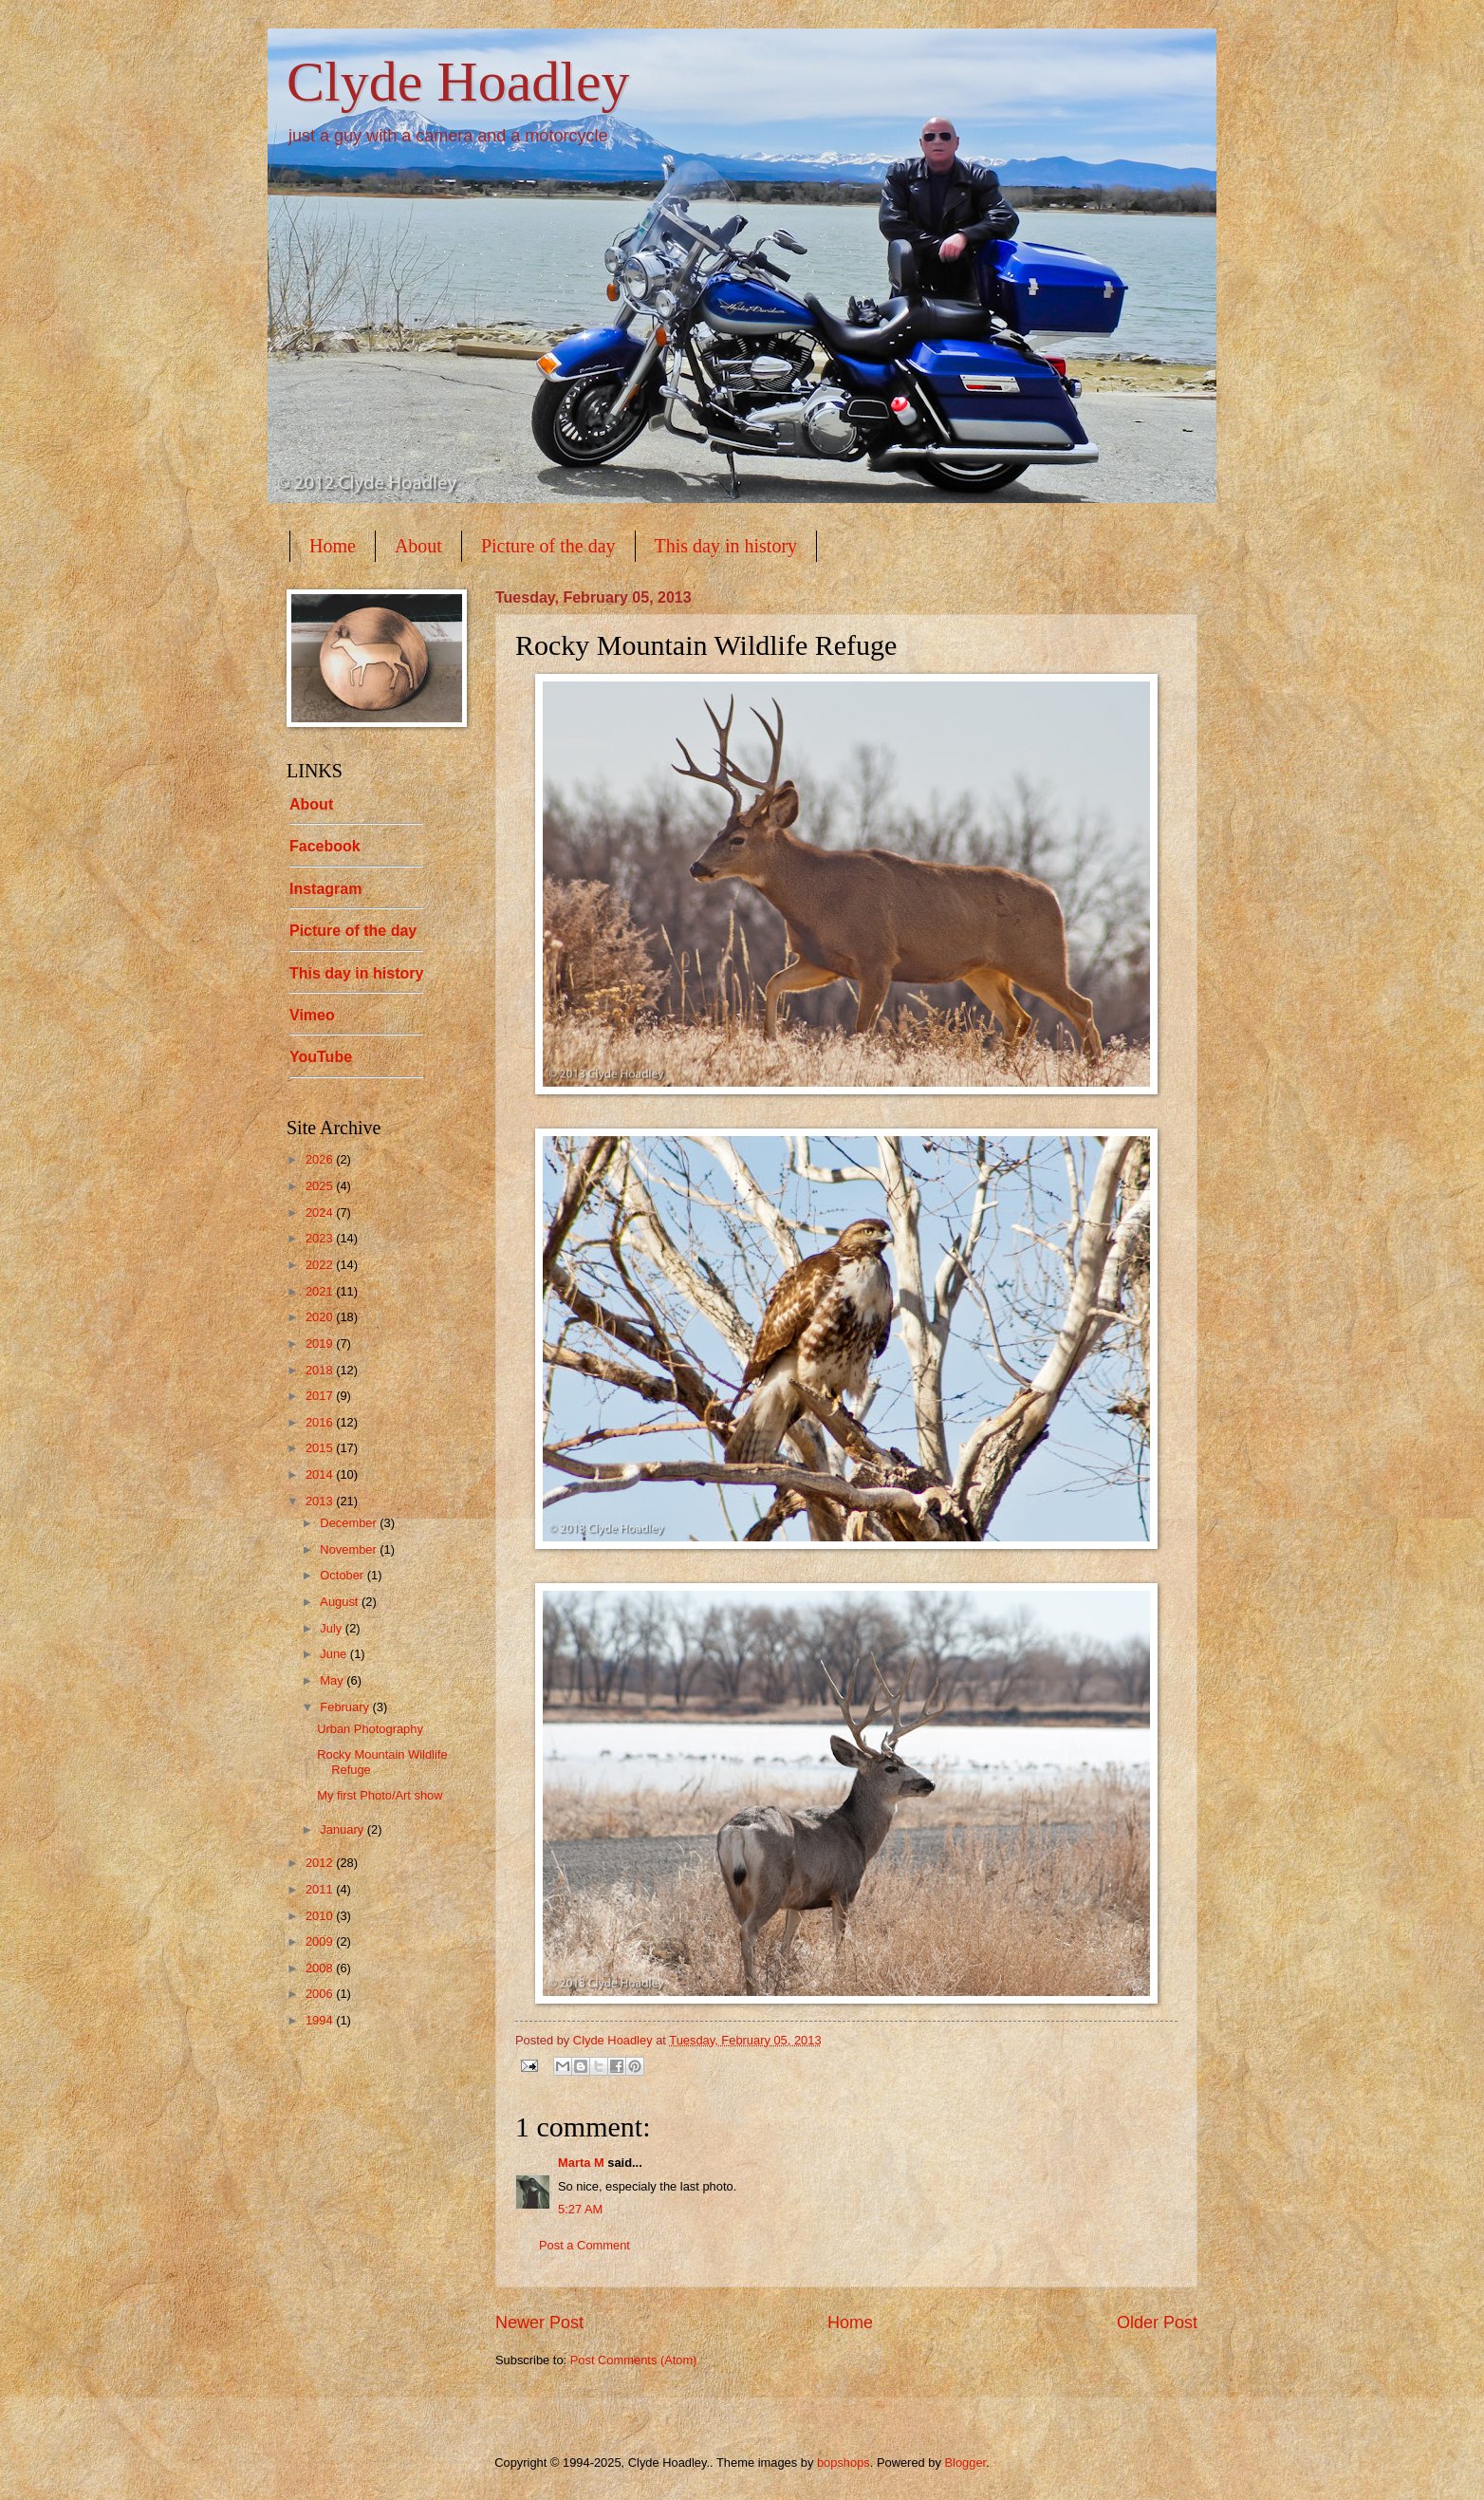 This screenshot has width=1484, height=2500. Describe the element at coordinates (321, 1396) in the screenshot. I see `2017` at that location.